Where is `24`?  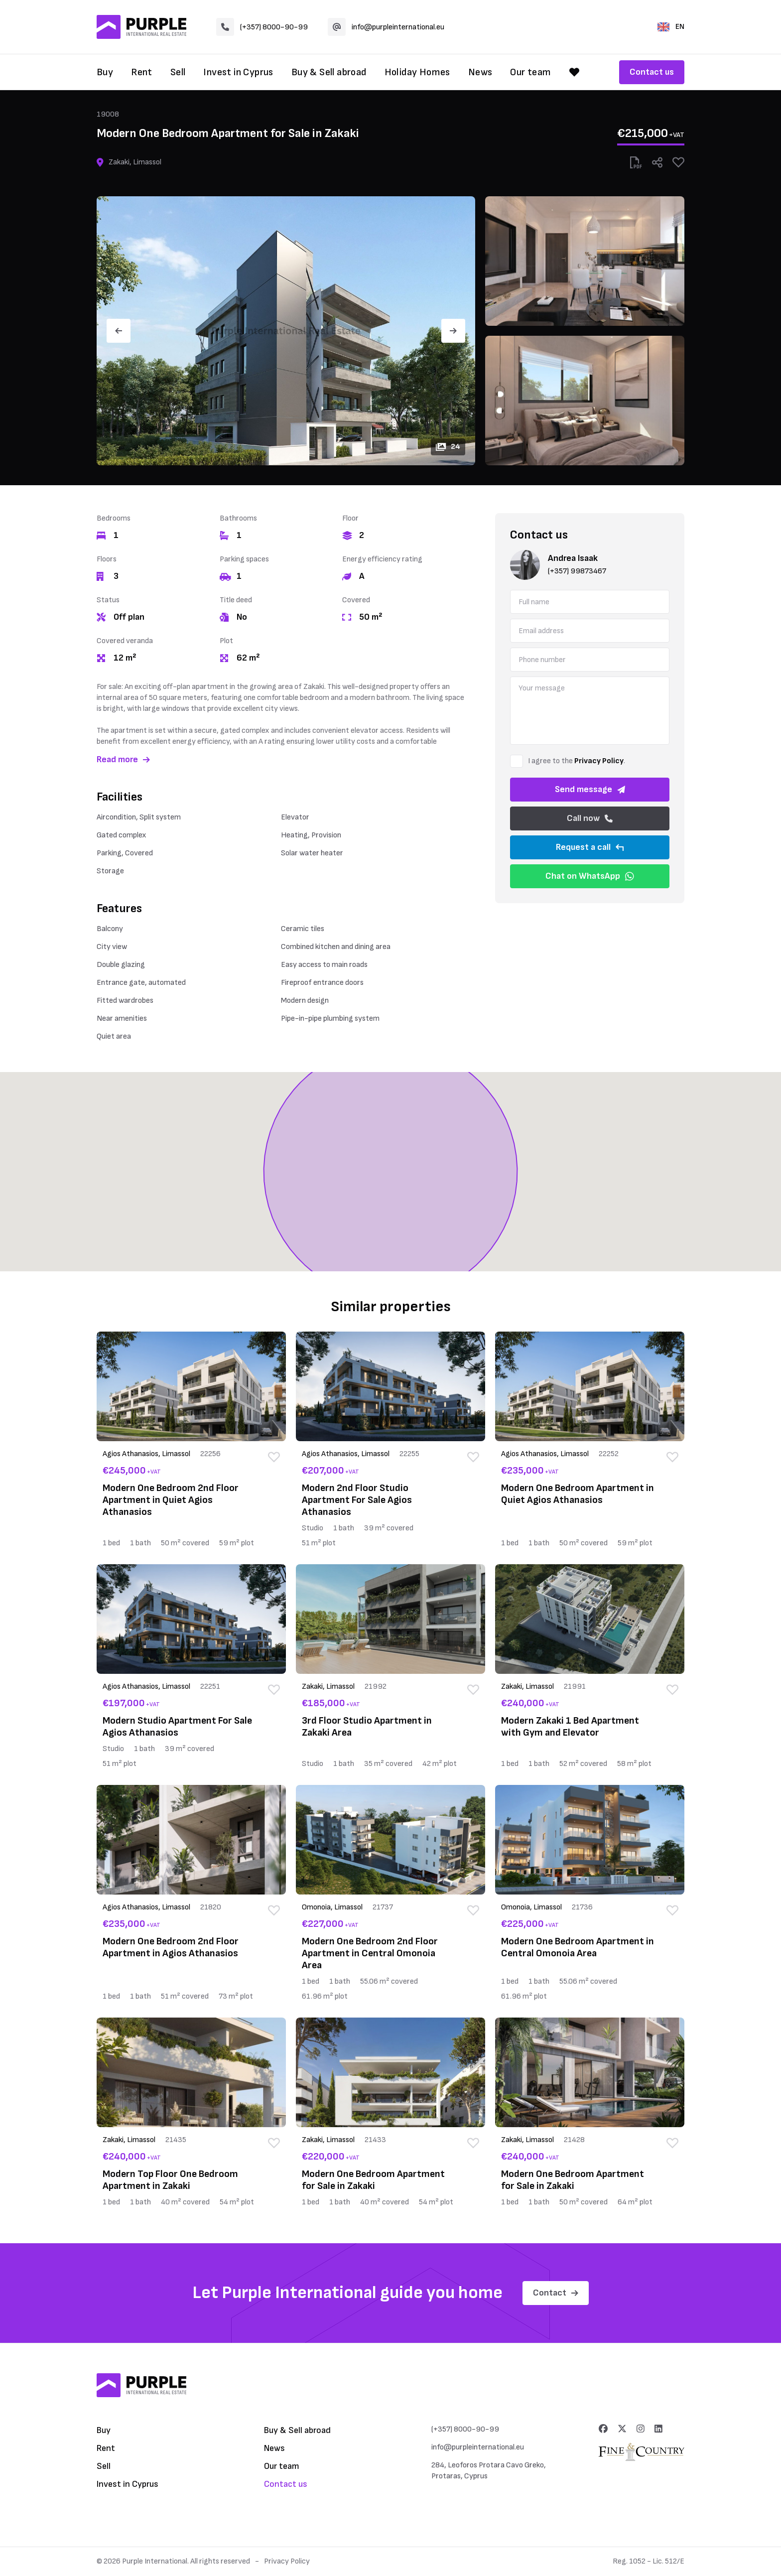
24 is located at coordinates (448, 446).